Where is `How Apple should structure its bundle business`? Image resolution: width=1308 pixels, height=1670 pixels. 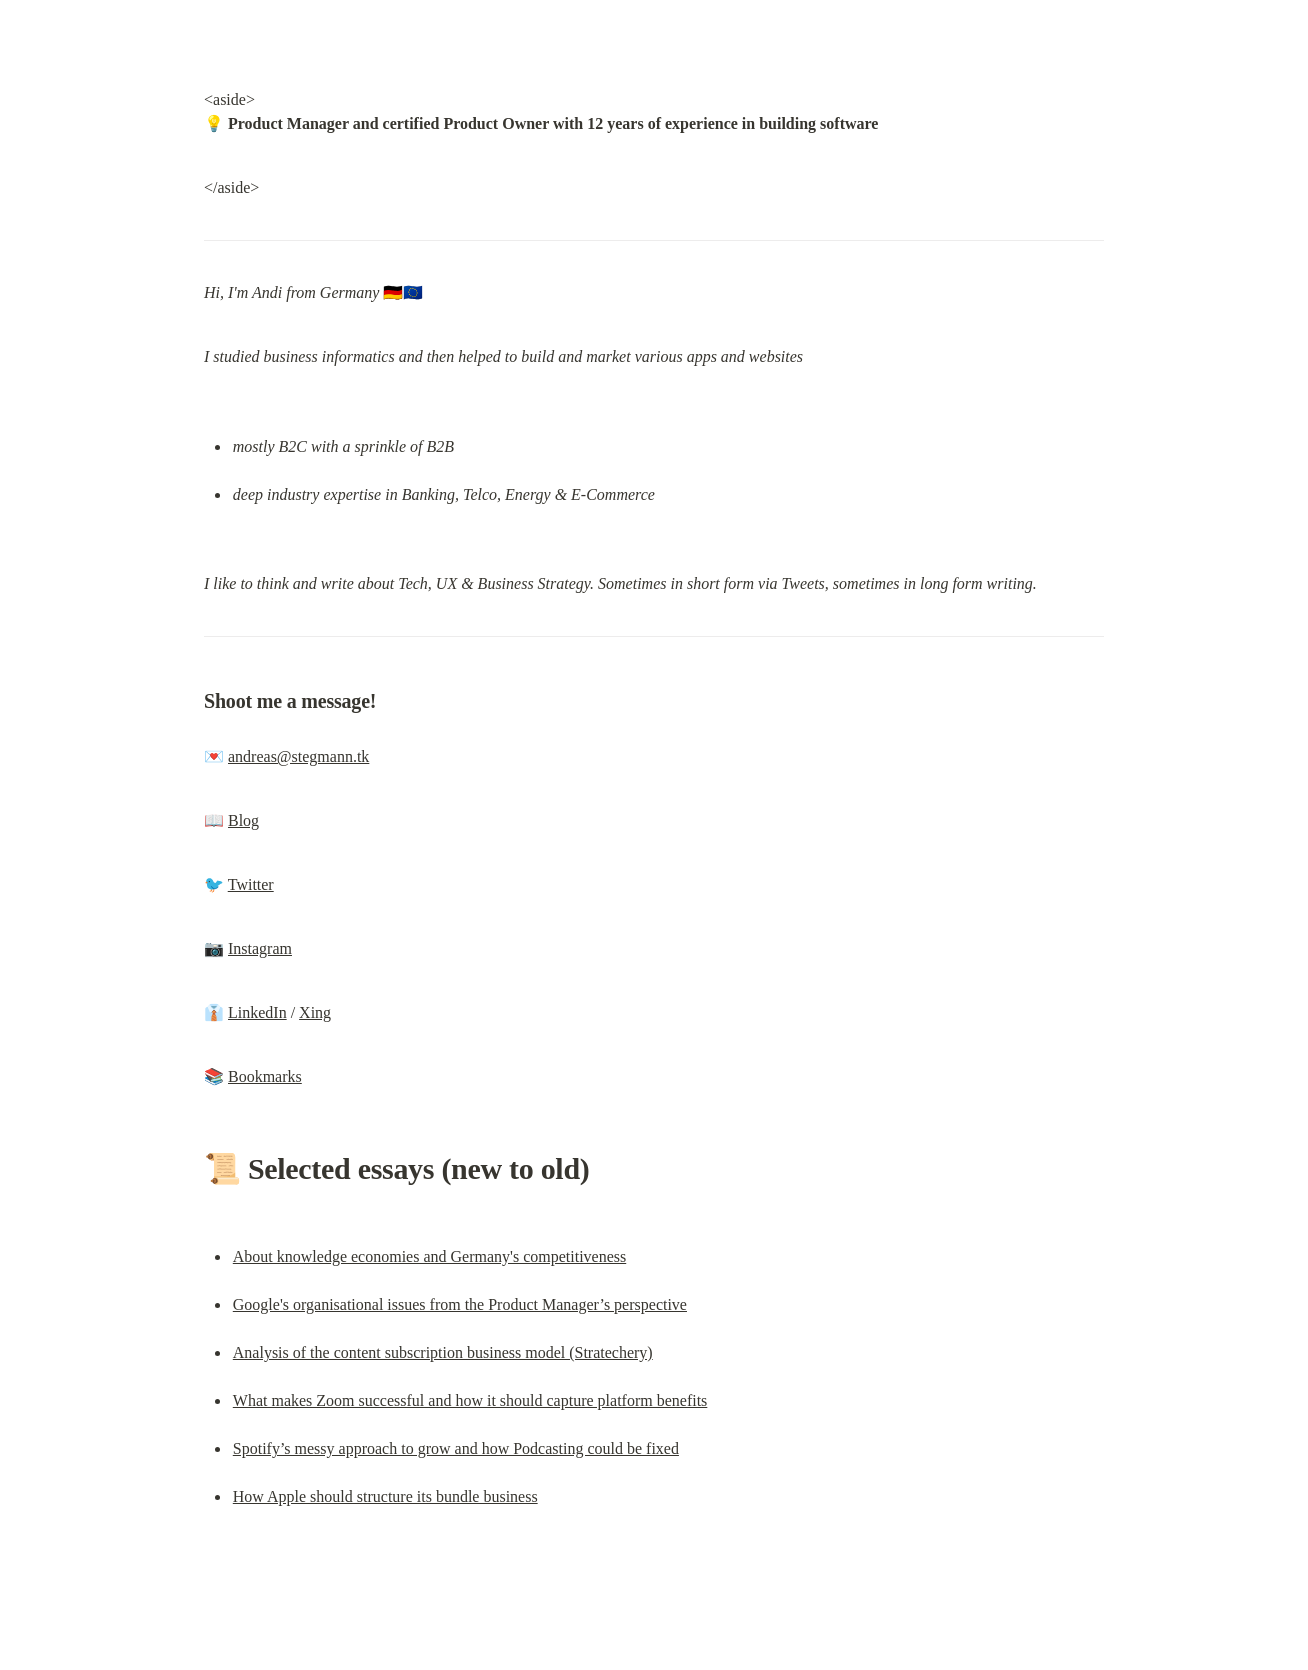 How Apple should structure its bundle business is located at coordinates (385, 1496).